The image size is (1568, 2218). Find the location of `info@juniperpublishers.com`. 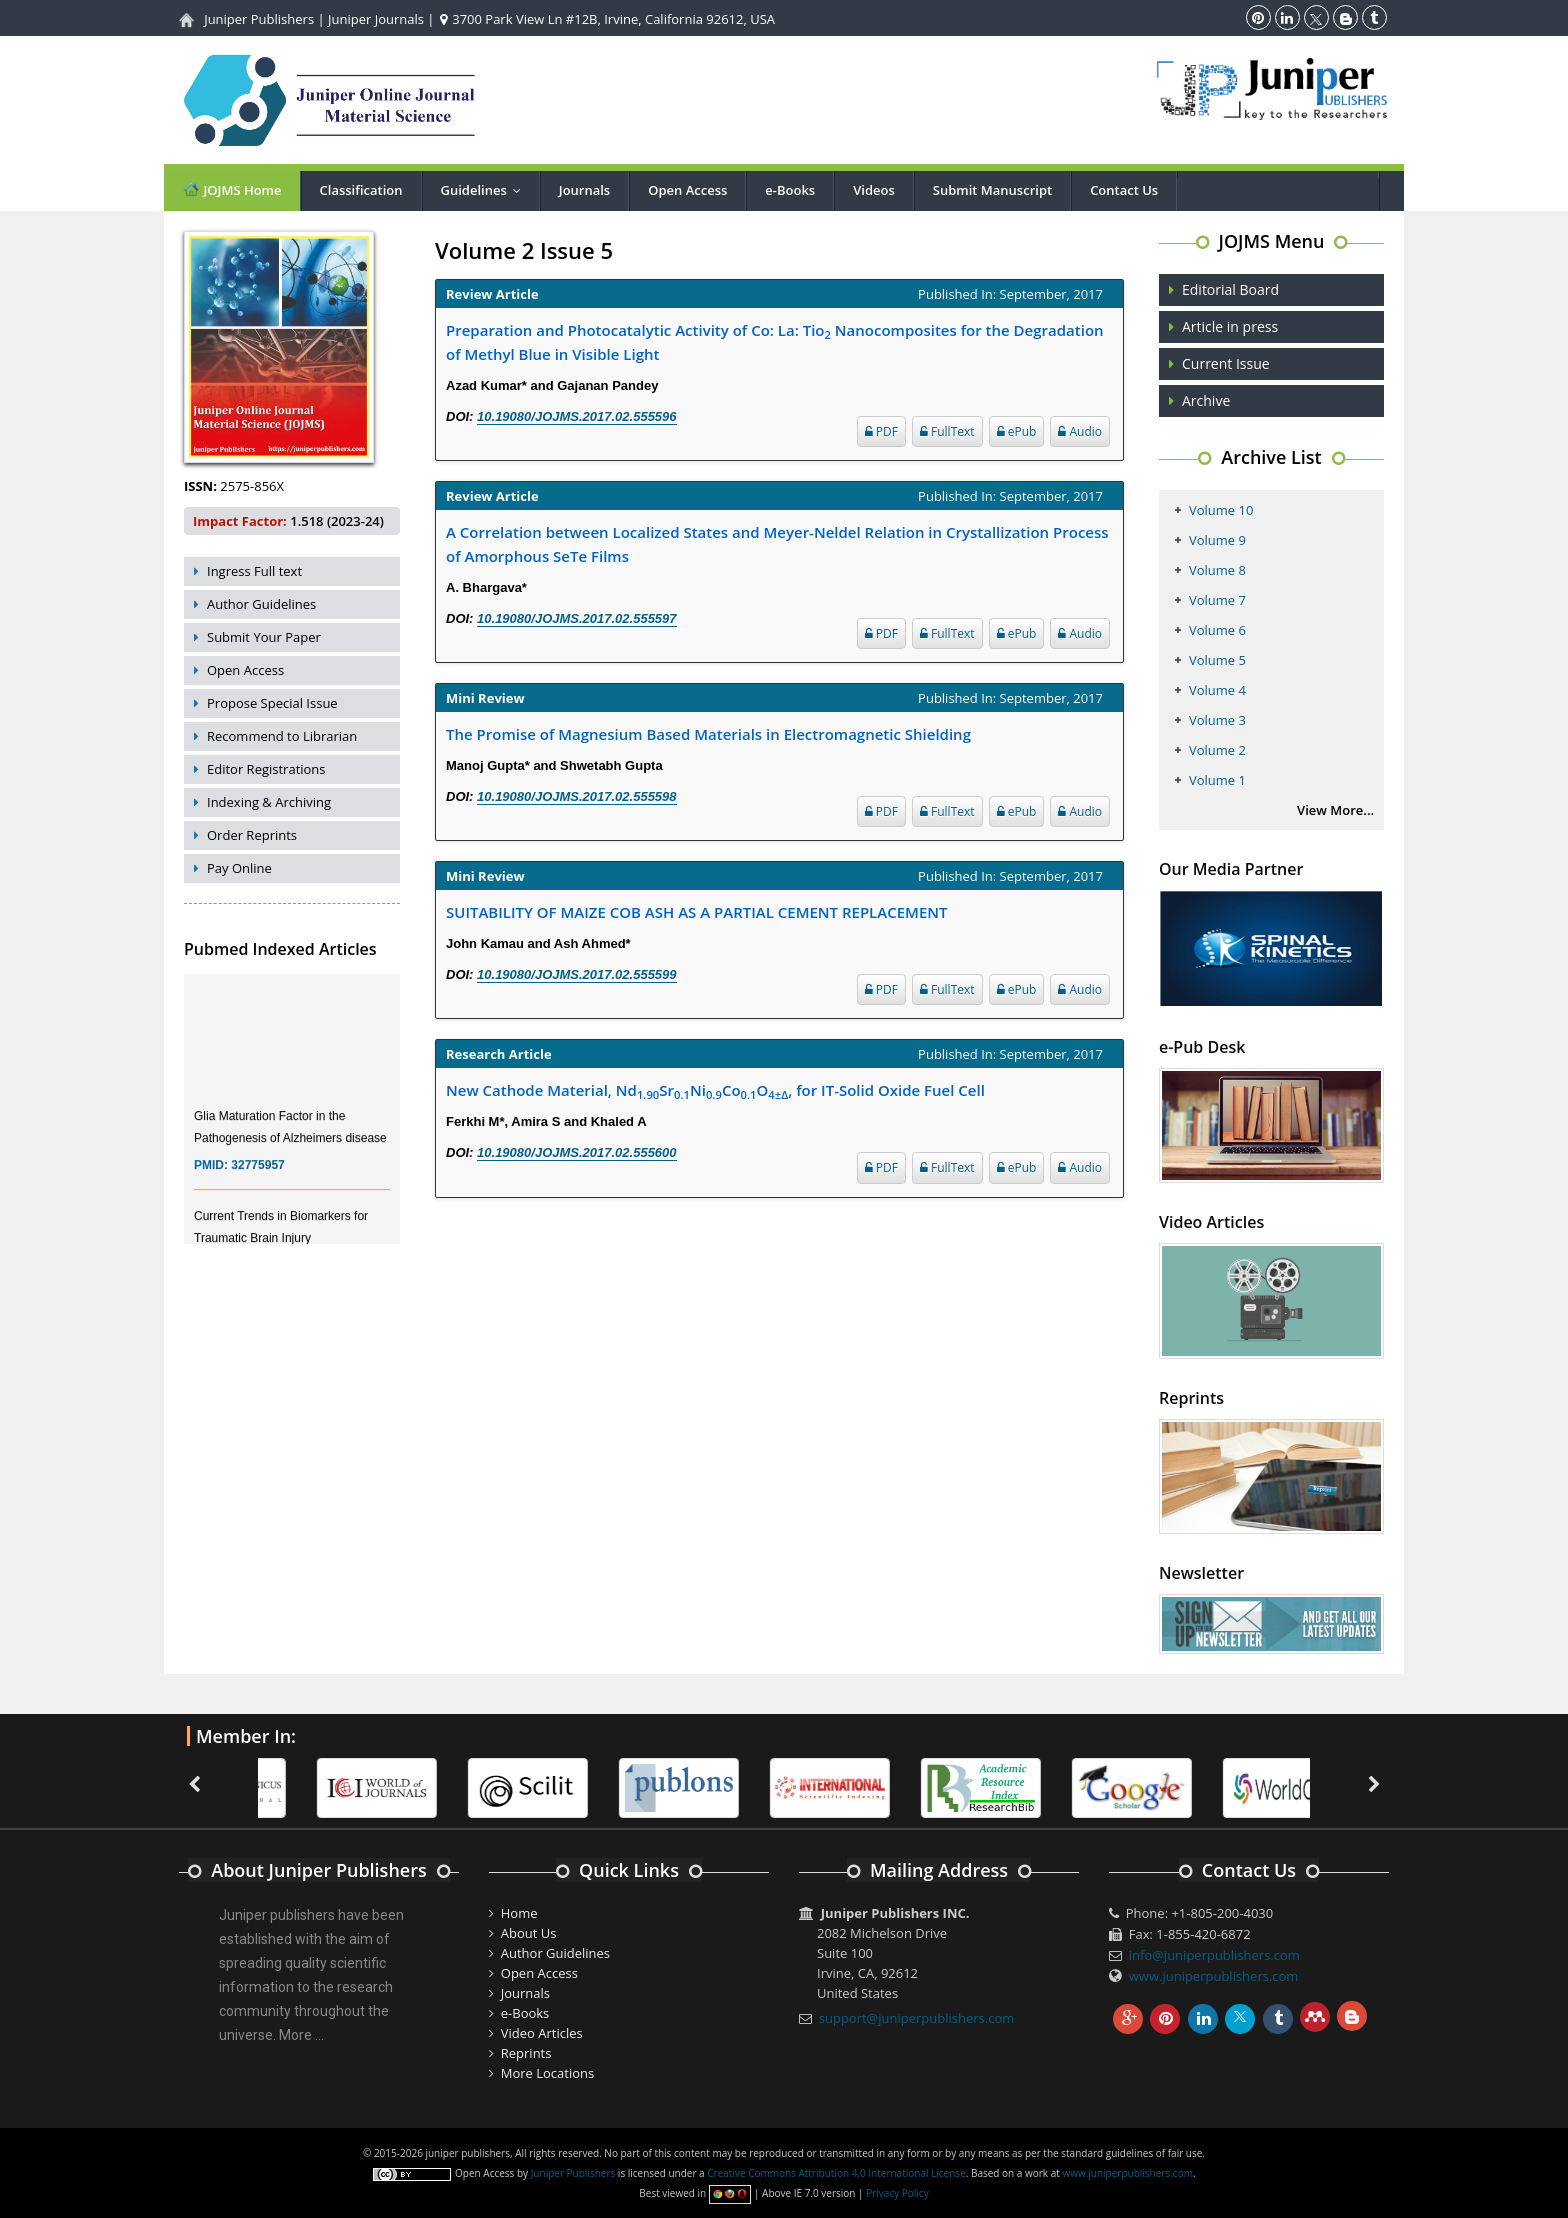

info@juniperpublishers.com is located at coordinates (1214, 1955).